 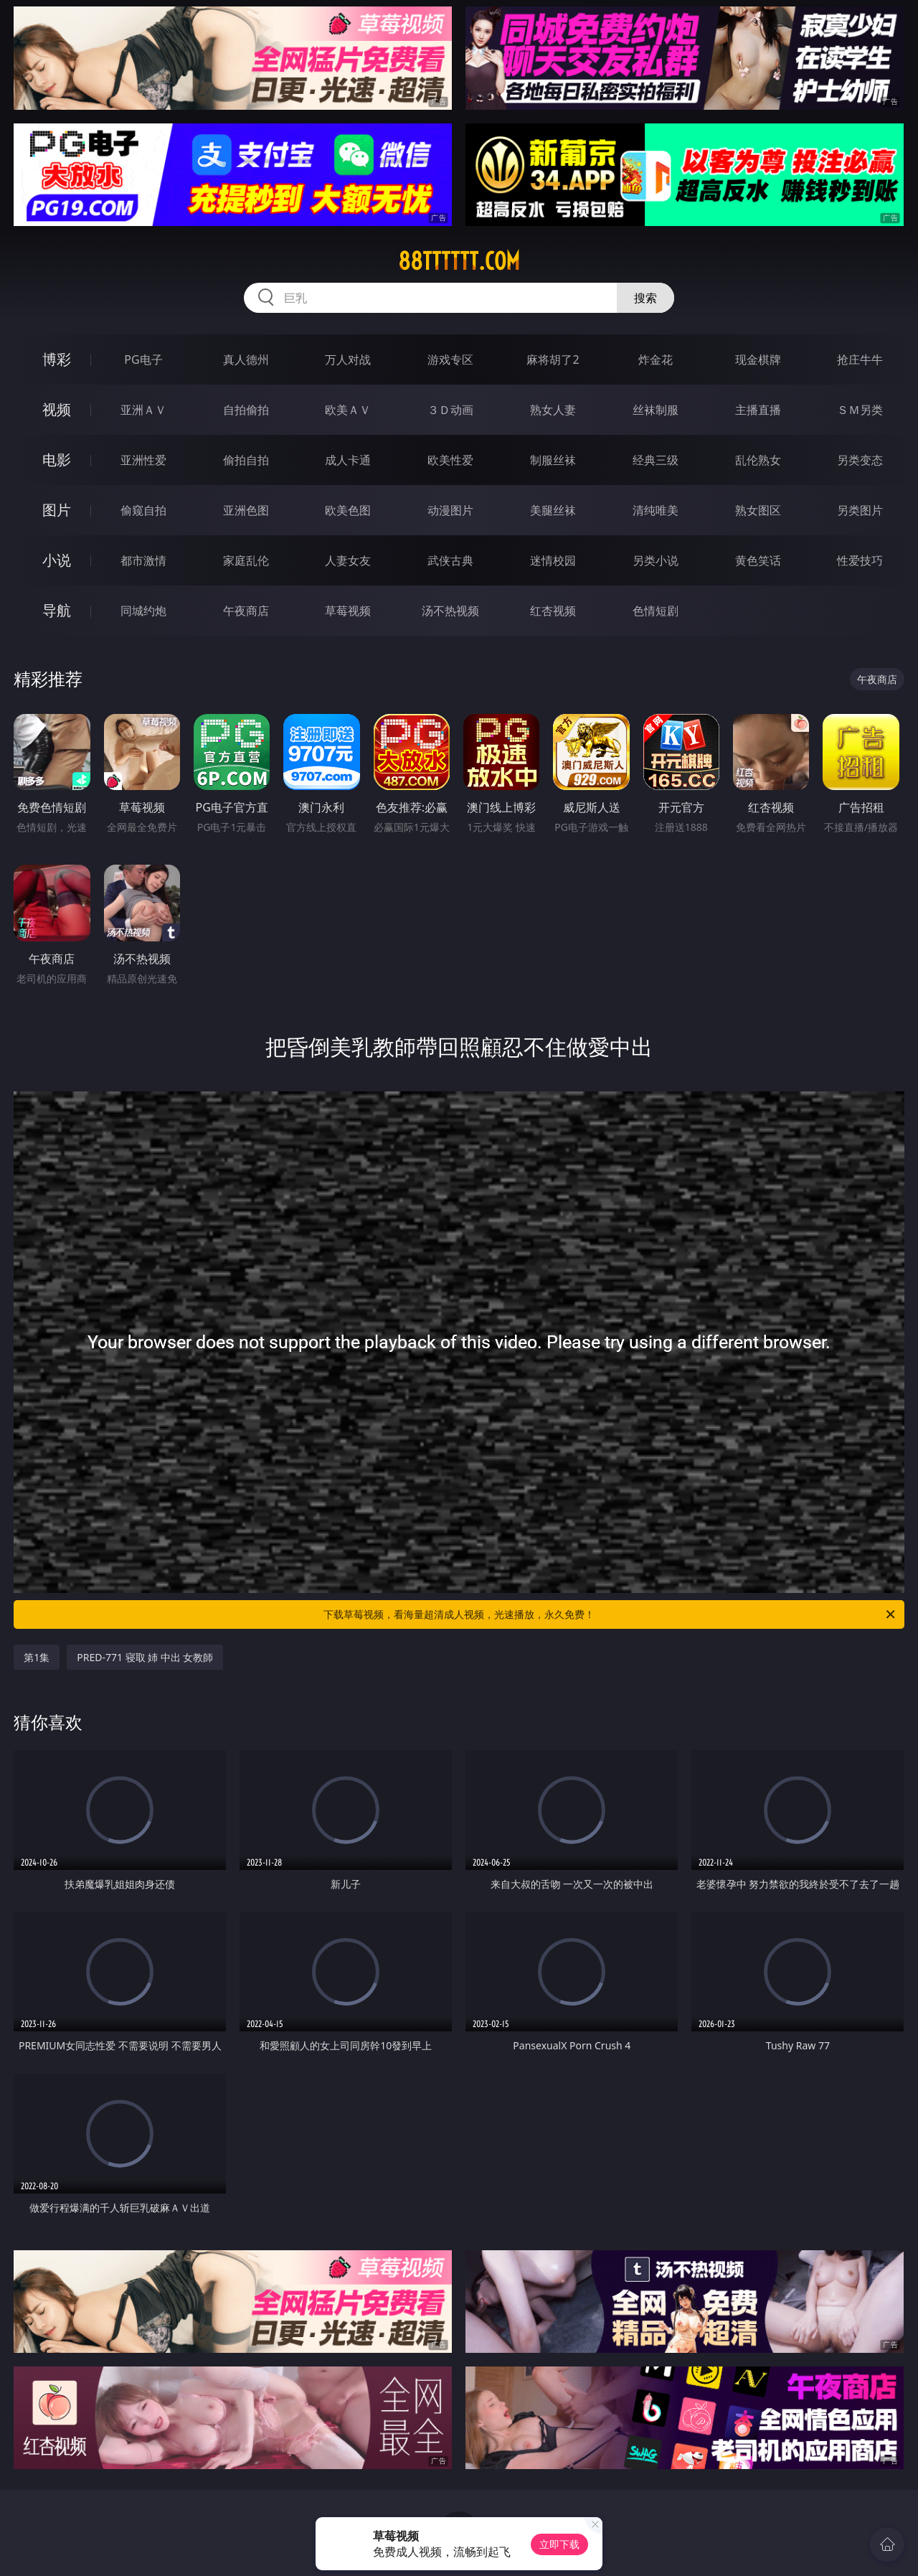 I want to click on 成人卡通, so click(x=348, y=460).